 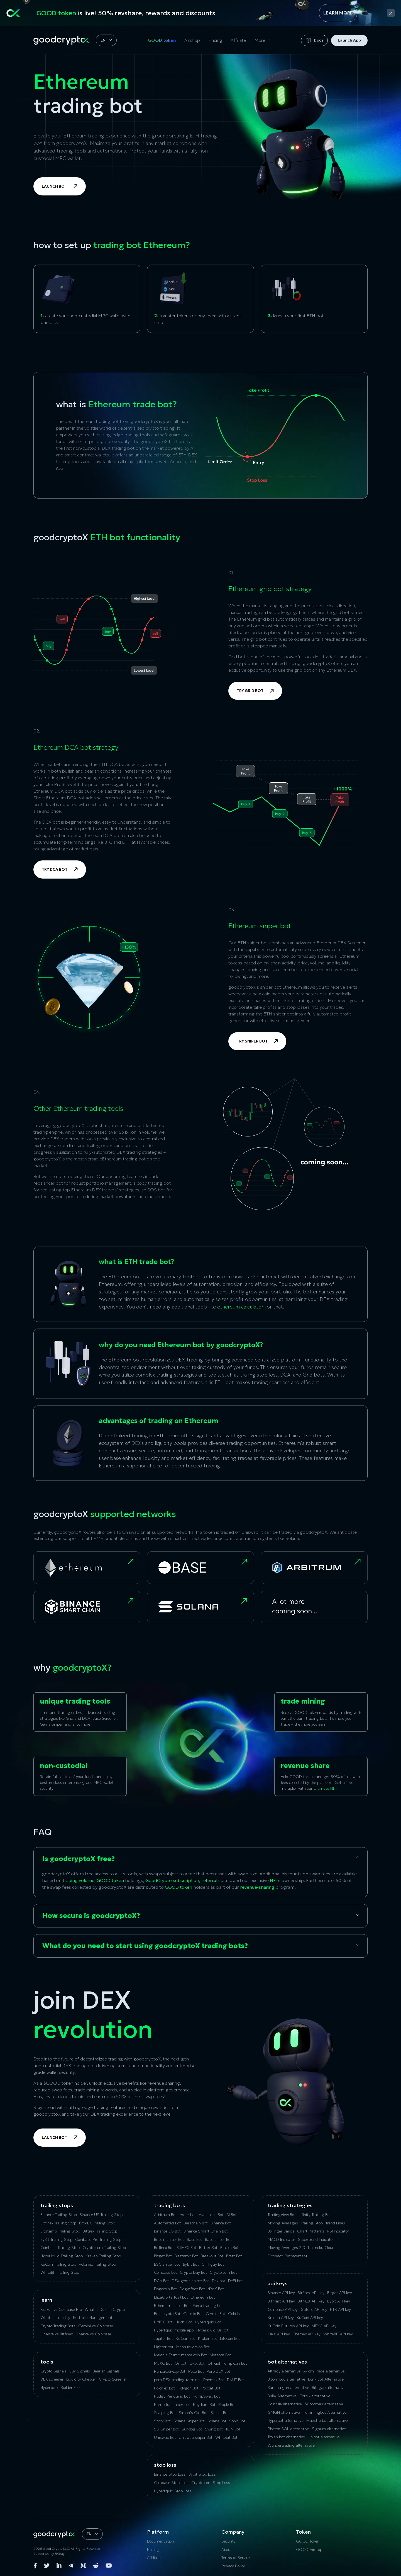 I want to click on Stock Bot, so click(x=162, y=2420).